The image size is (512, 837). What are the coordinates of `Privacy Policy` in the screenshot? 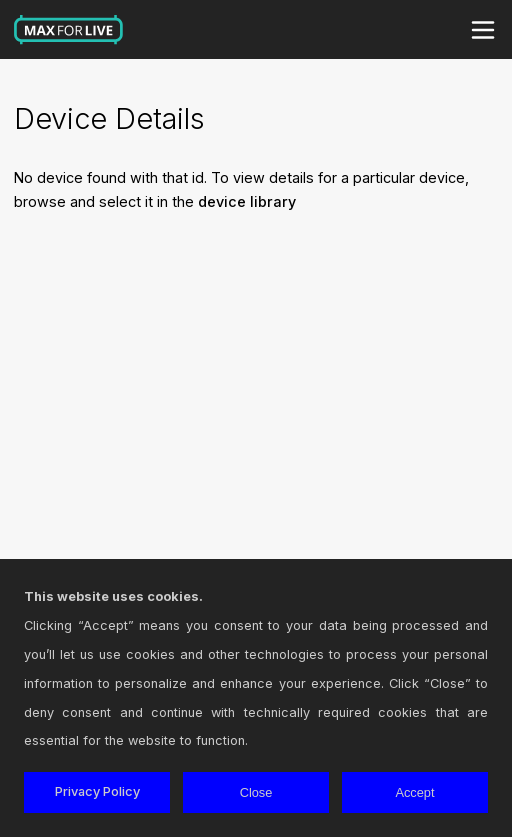 It's located at (97, 791).